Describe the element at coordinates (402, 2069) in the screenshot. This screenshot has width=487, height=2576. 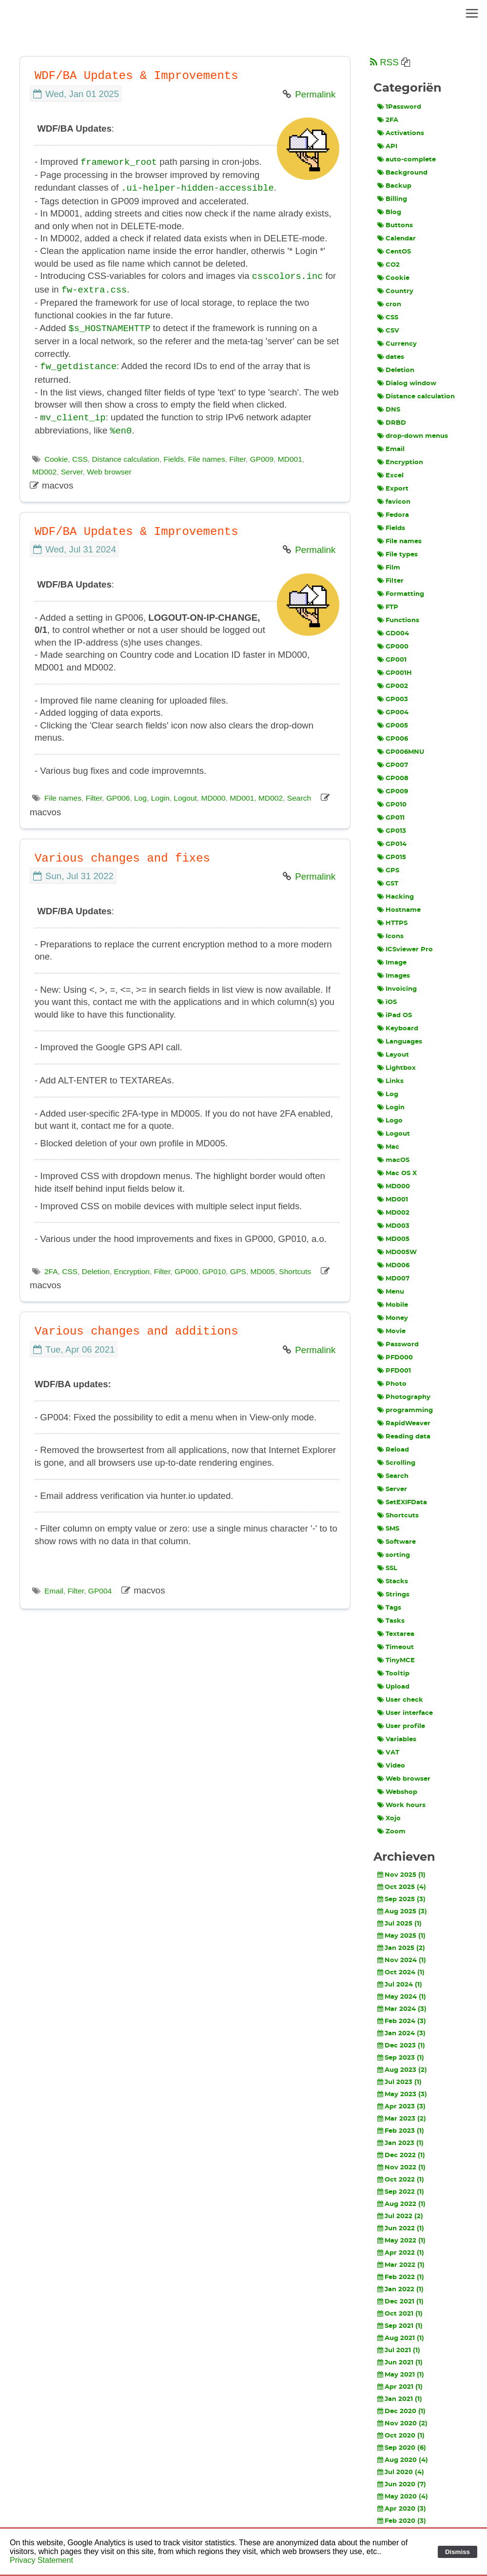
I see `Aug 2023 (2)` at that location.